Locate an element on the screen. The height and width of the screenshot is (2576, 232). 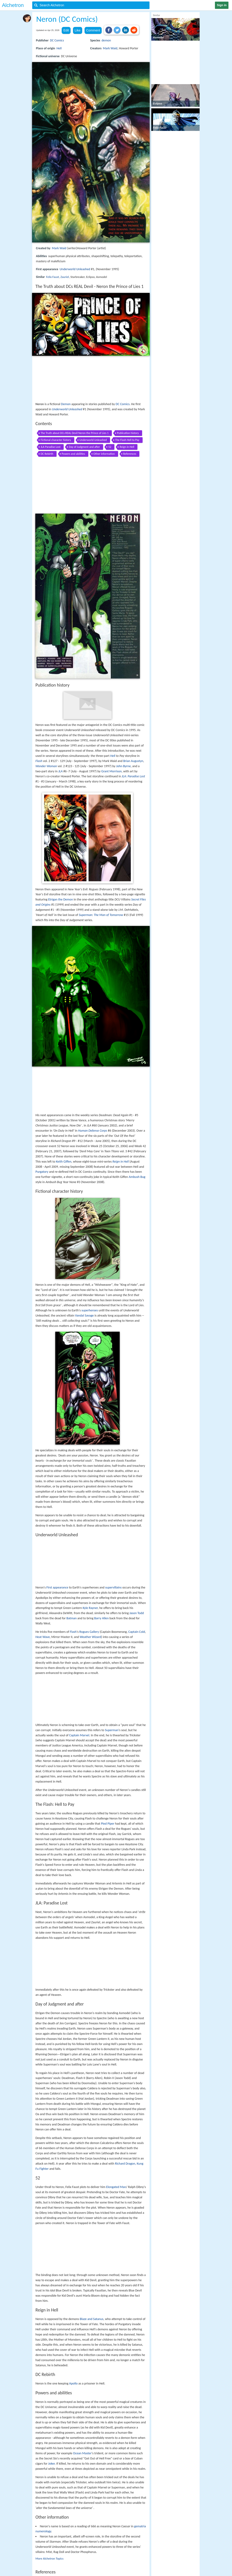
Edit is located at coordinates (66, 30).